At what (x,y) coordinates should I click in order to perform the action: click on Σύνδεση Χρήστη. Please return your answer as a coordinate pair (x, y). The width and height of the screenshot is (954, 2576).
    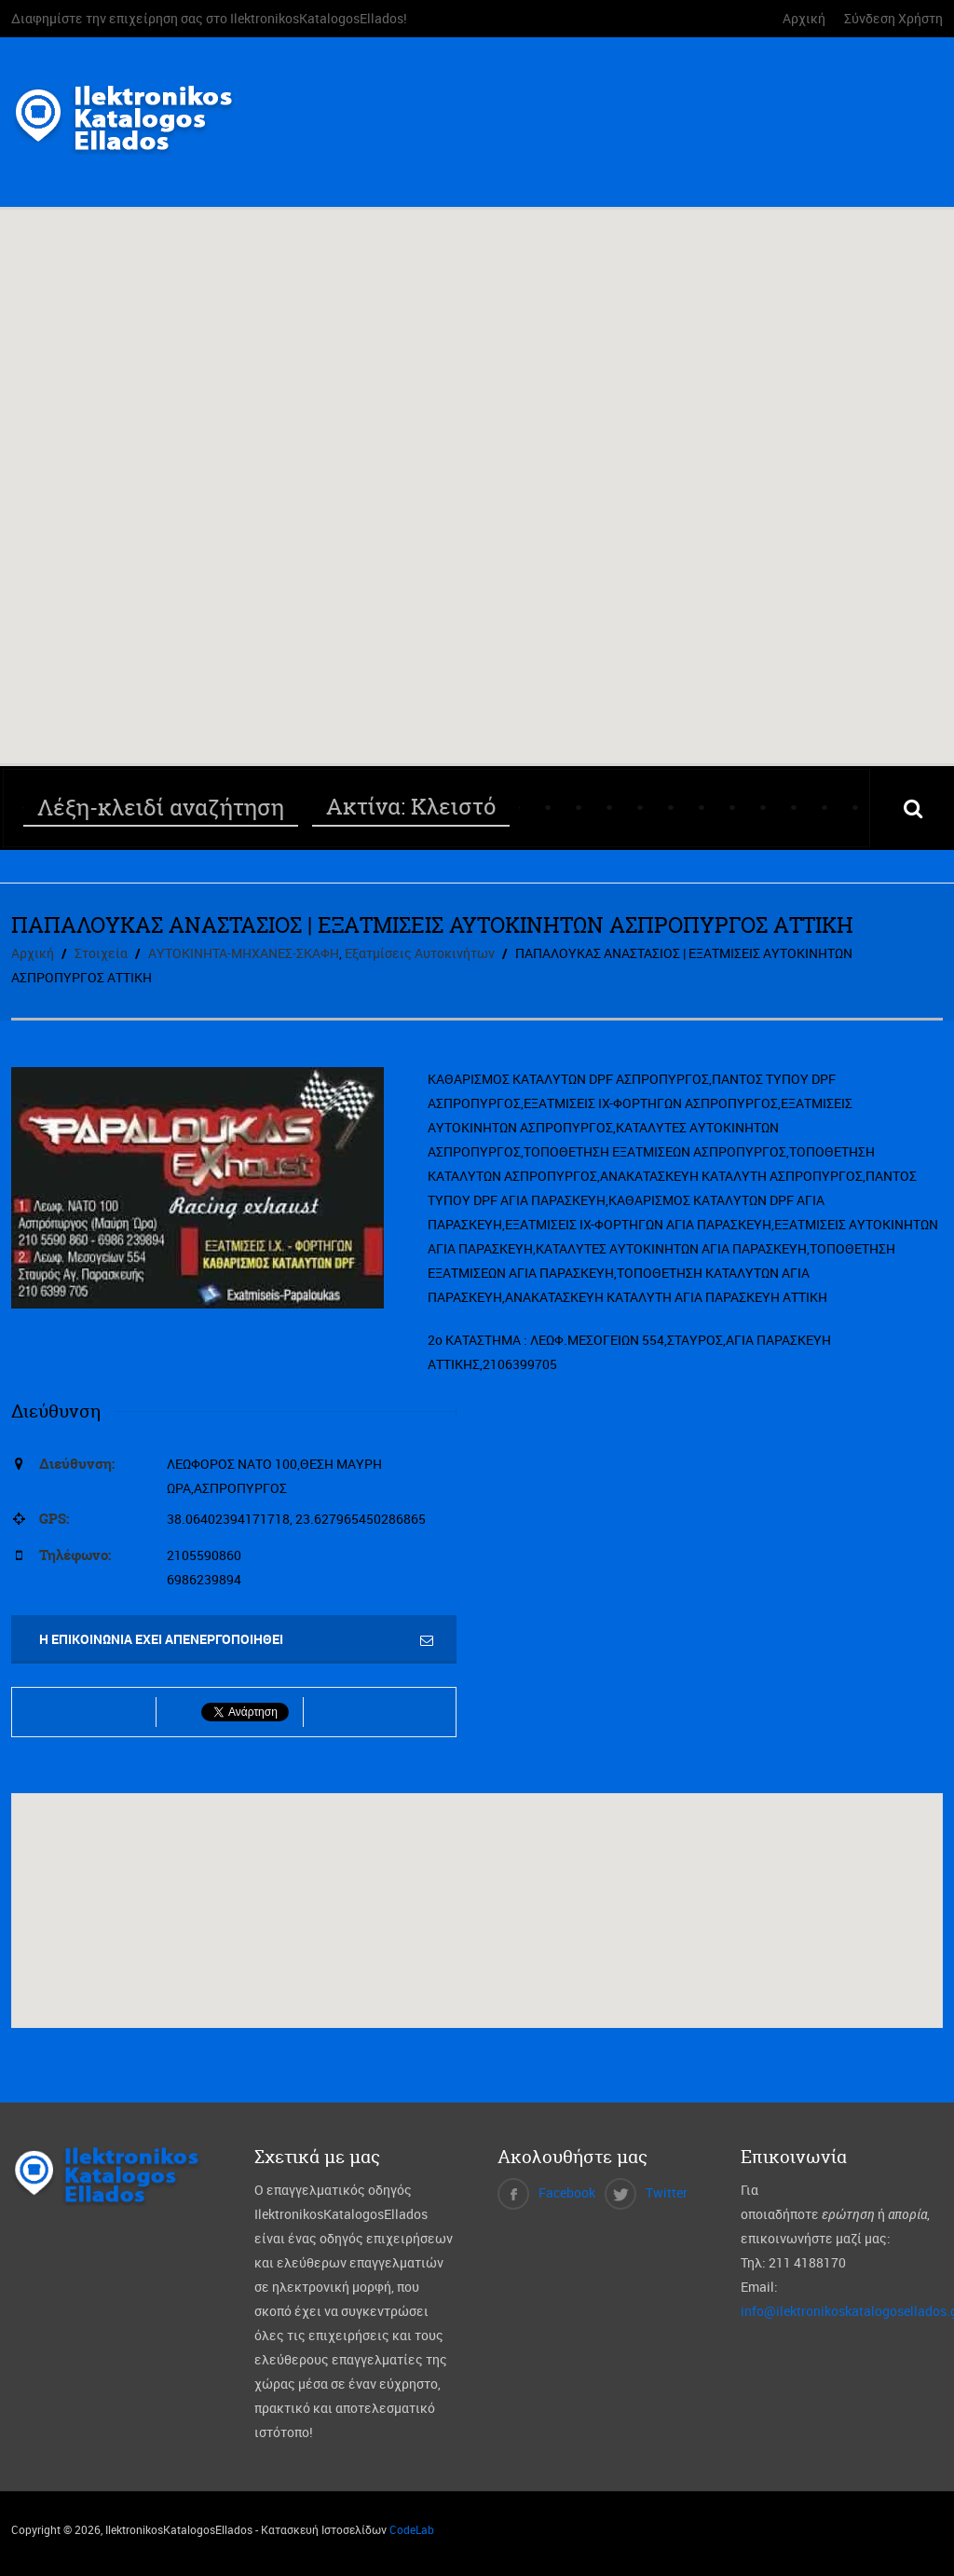
    Looking at the image, I should click on (893, 18).